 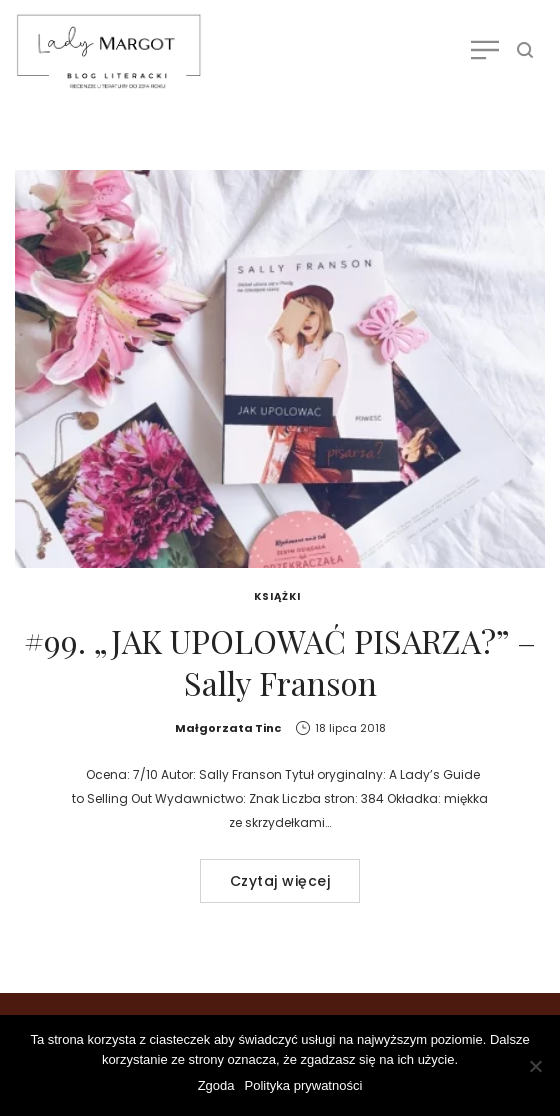 What do you see at coordinates (280, 661) in the screenshot?
I see `#99. „JAK UPOLOWAĆ PISARZA?” – Sally Franson` at bounding box center [280, 661].